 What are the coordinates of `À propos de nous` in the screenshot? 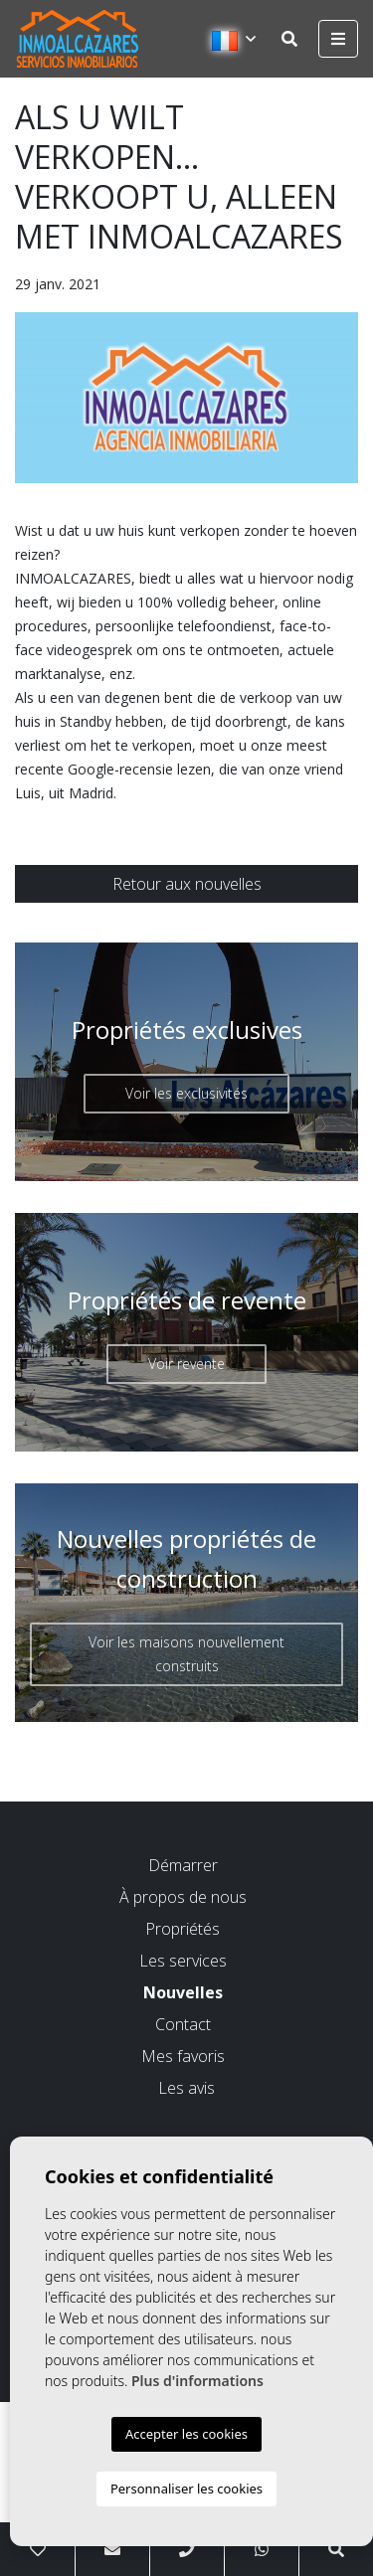 It's located at (183, 1897).